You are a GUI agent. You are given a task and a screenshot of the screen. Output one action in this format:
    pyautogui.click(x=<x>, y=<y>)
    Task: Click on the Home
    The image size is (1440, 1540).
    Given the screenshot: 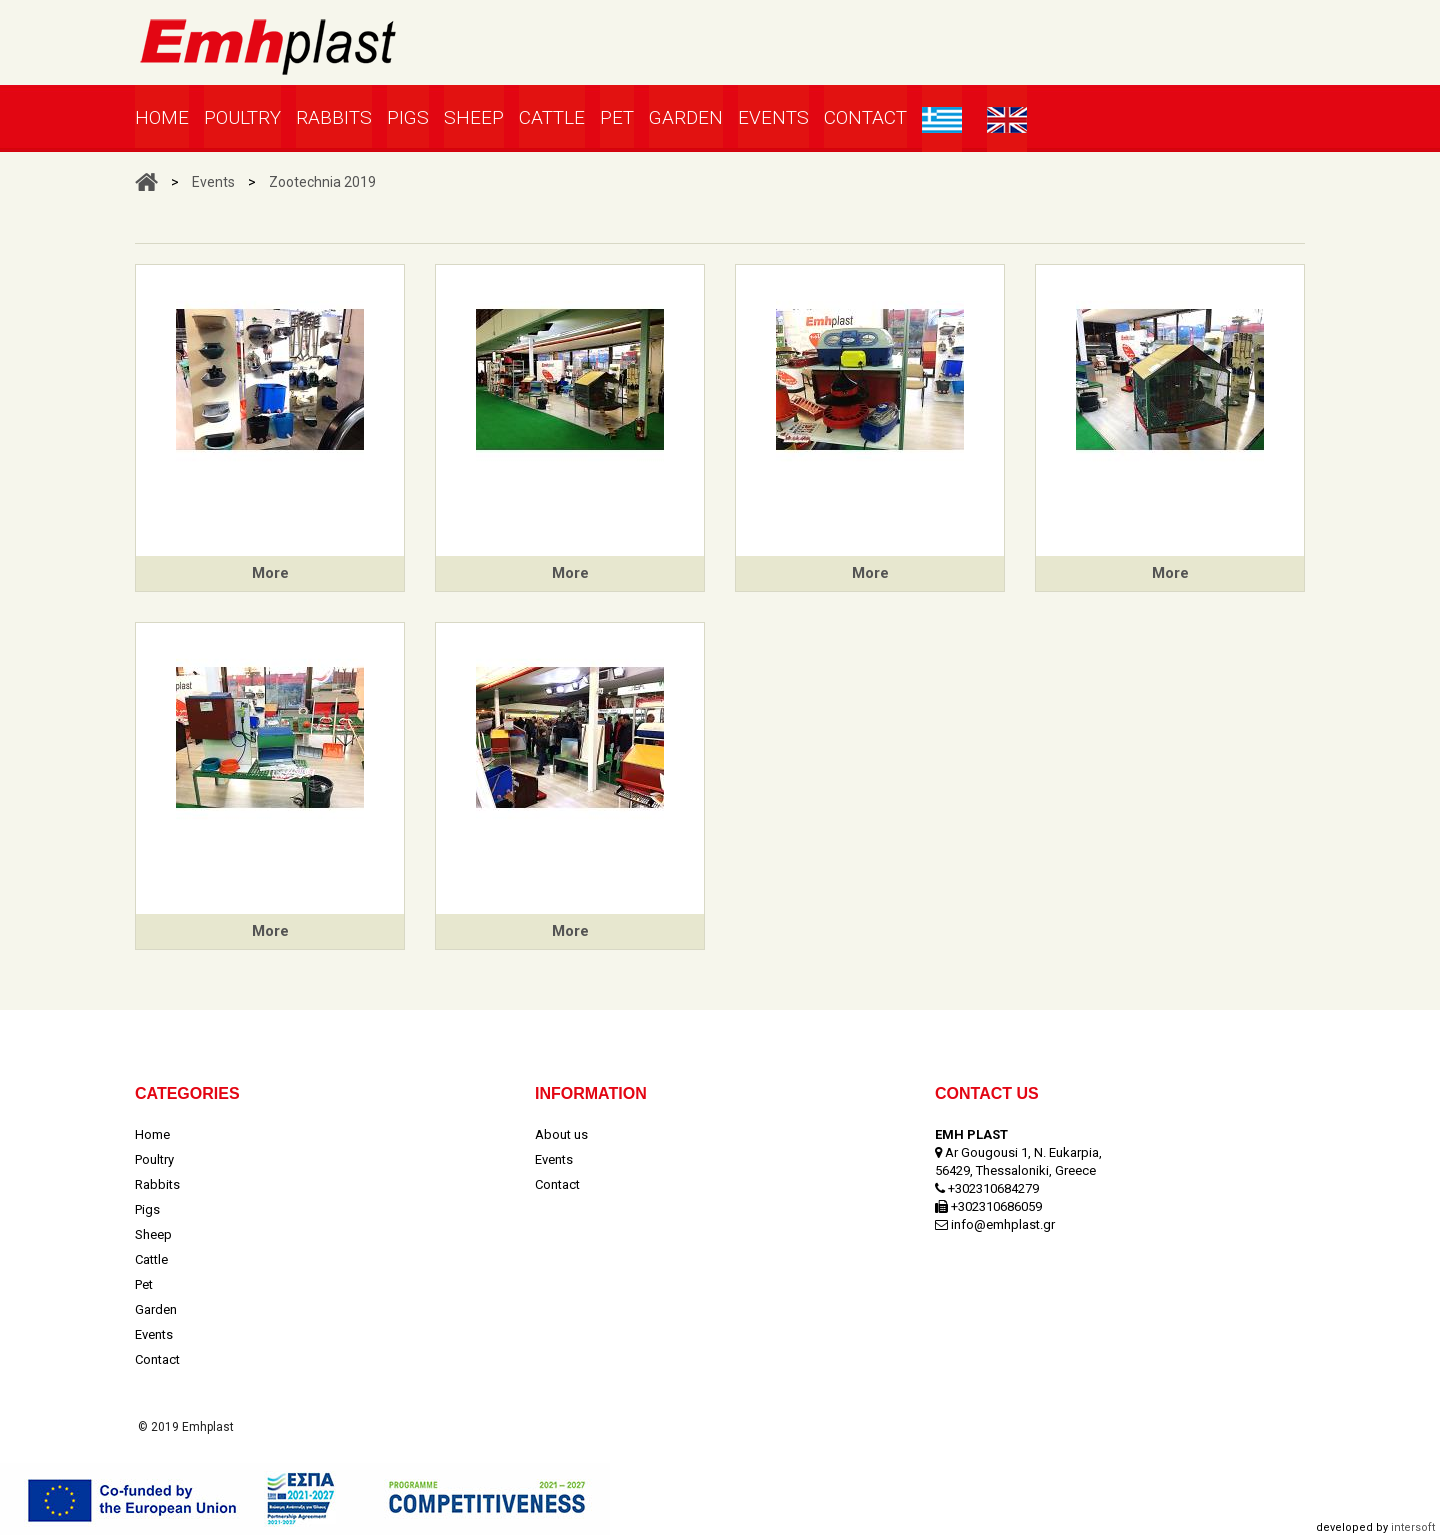 What is the action you would take?
    pyautogui.click(x=162, y=117)
    